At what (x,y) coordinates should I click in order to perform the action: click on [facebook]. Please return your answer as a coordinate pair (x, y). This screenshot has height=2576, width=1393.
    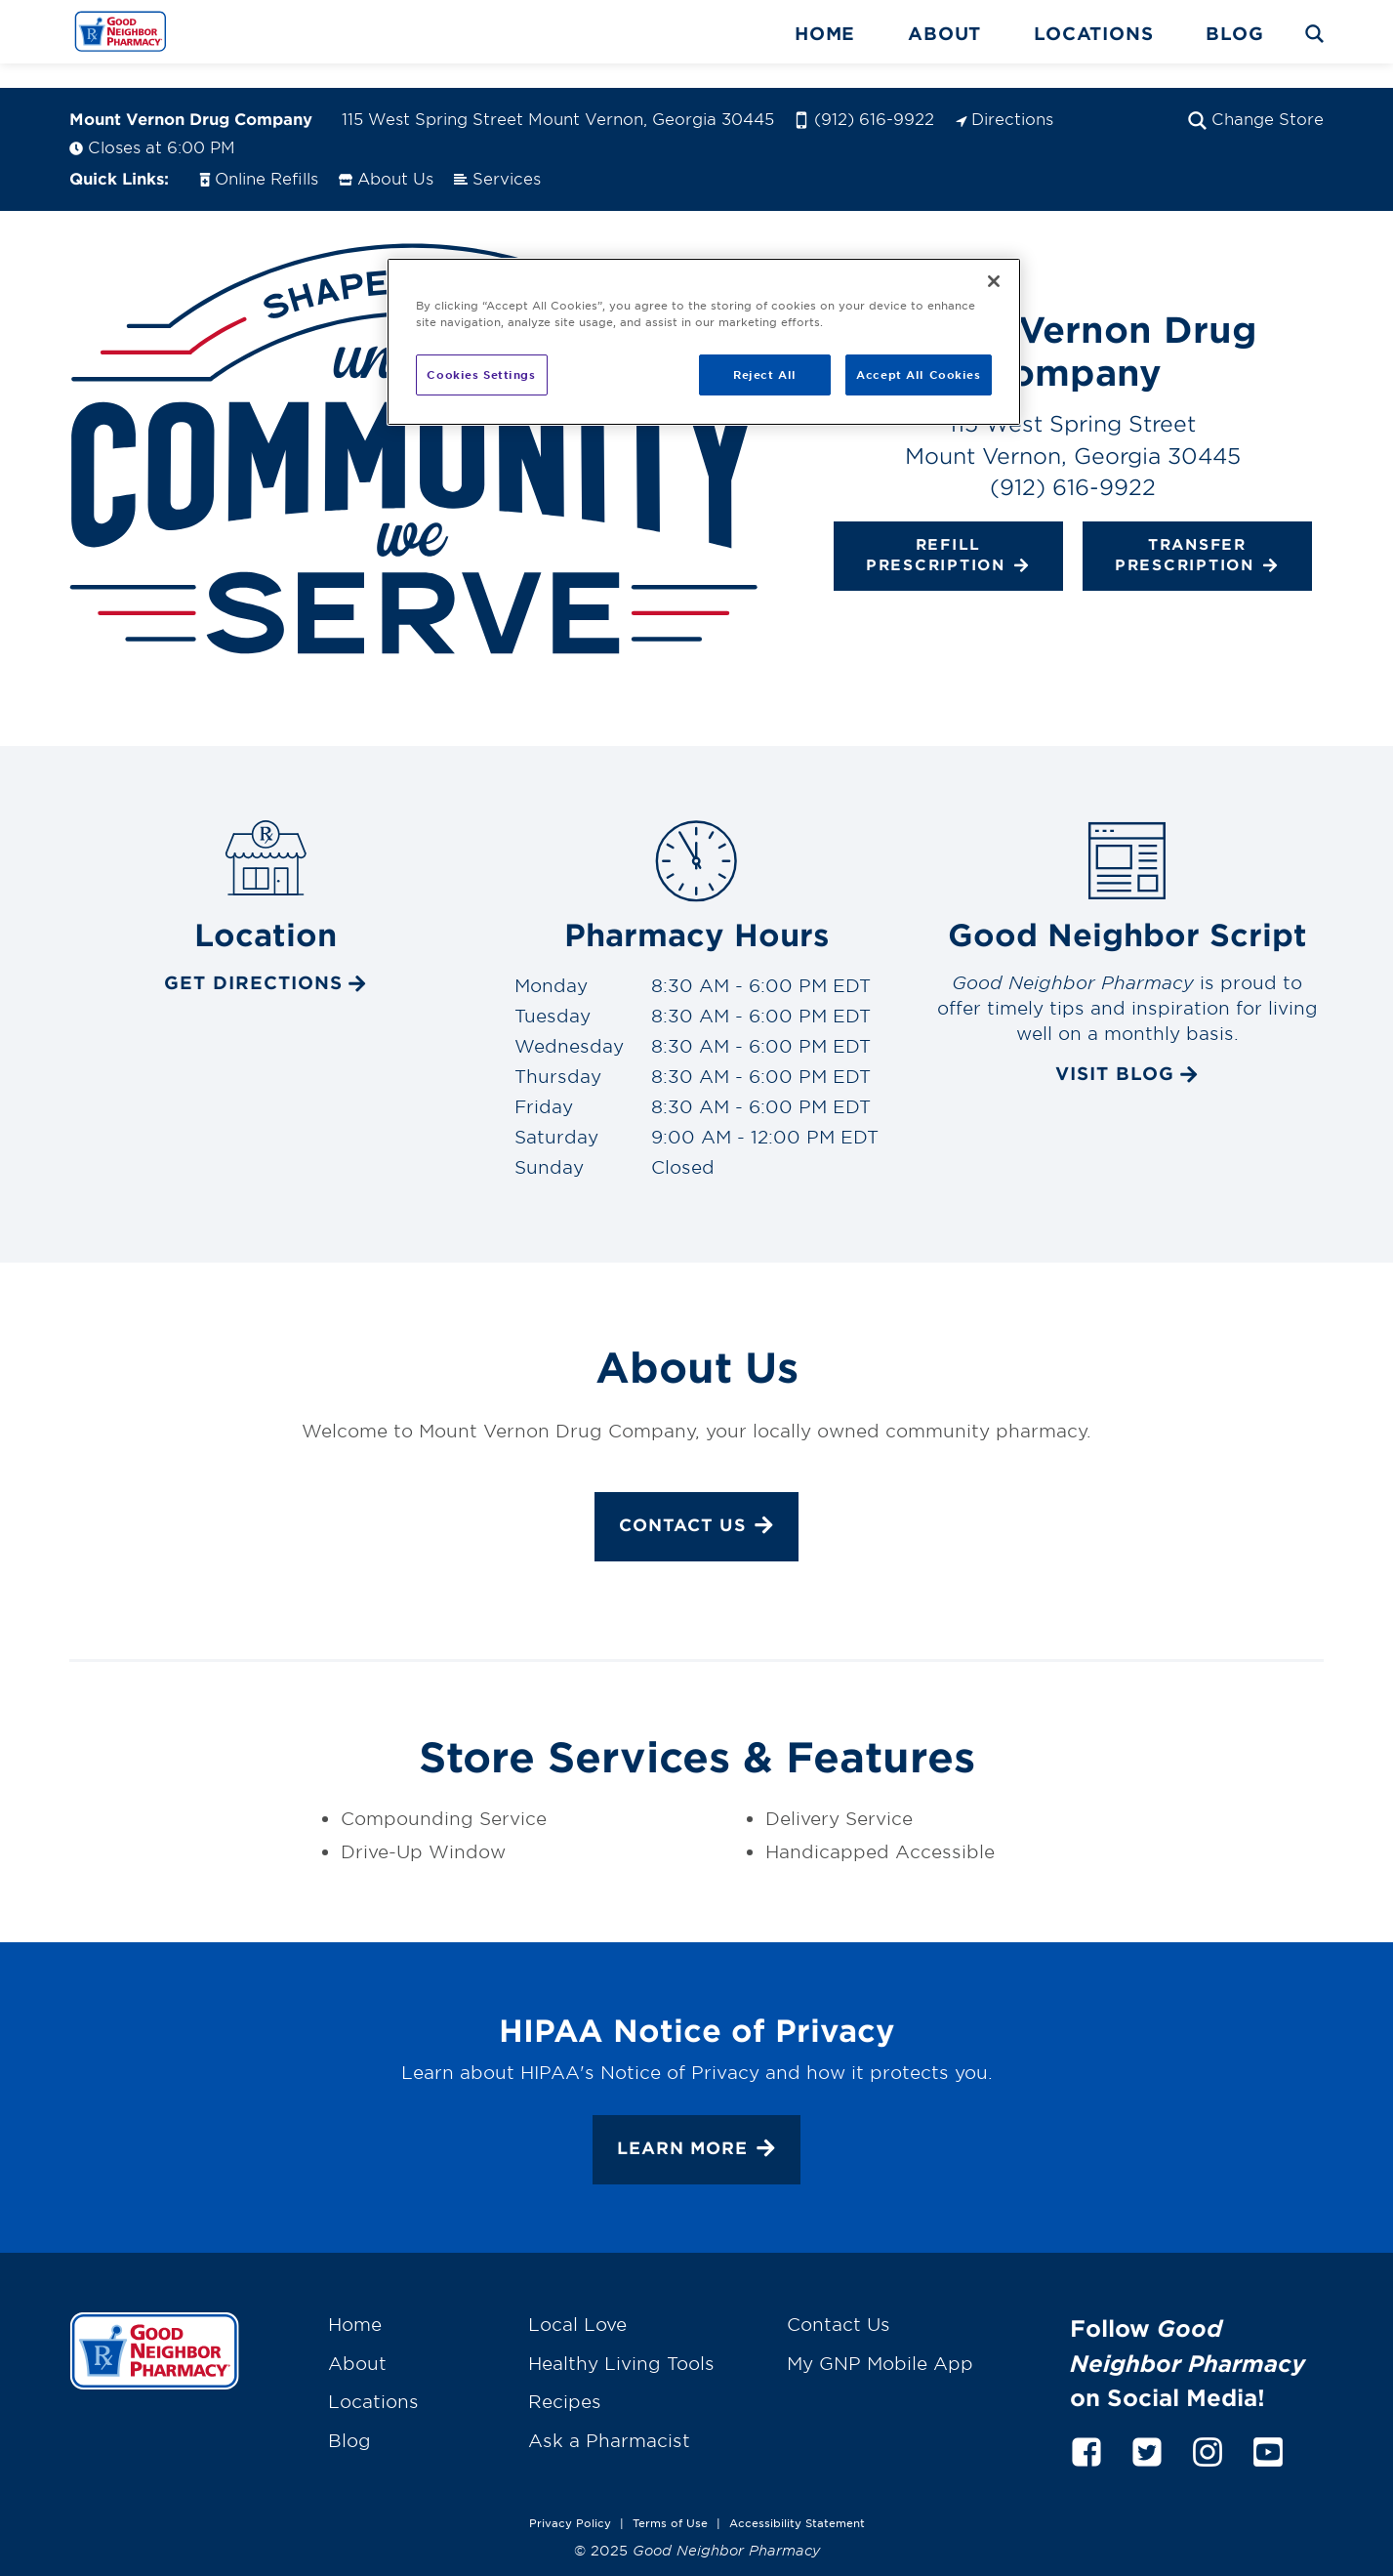
    Looking at the image, I should click on (1086, 2424).